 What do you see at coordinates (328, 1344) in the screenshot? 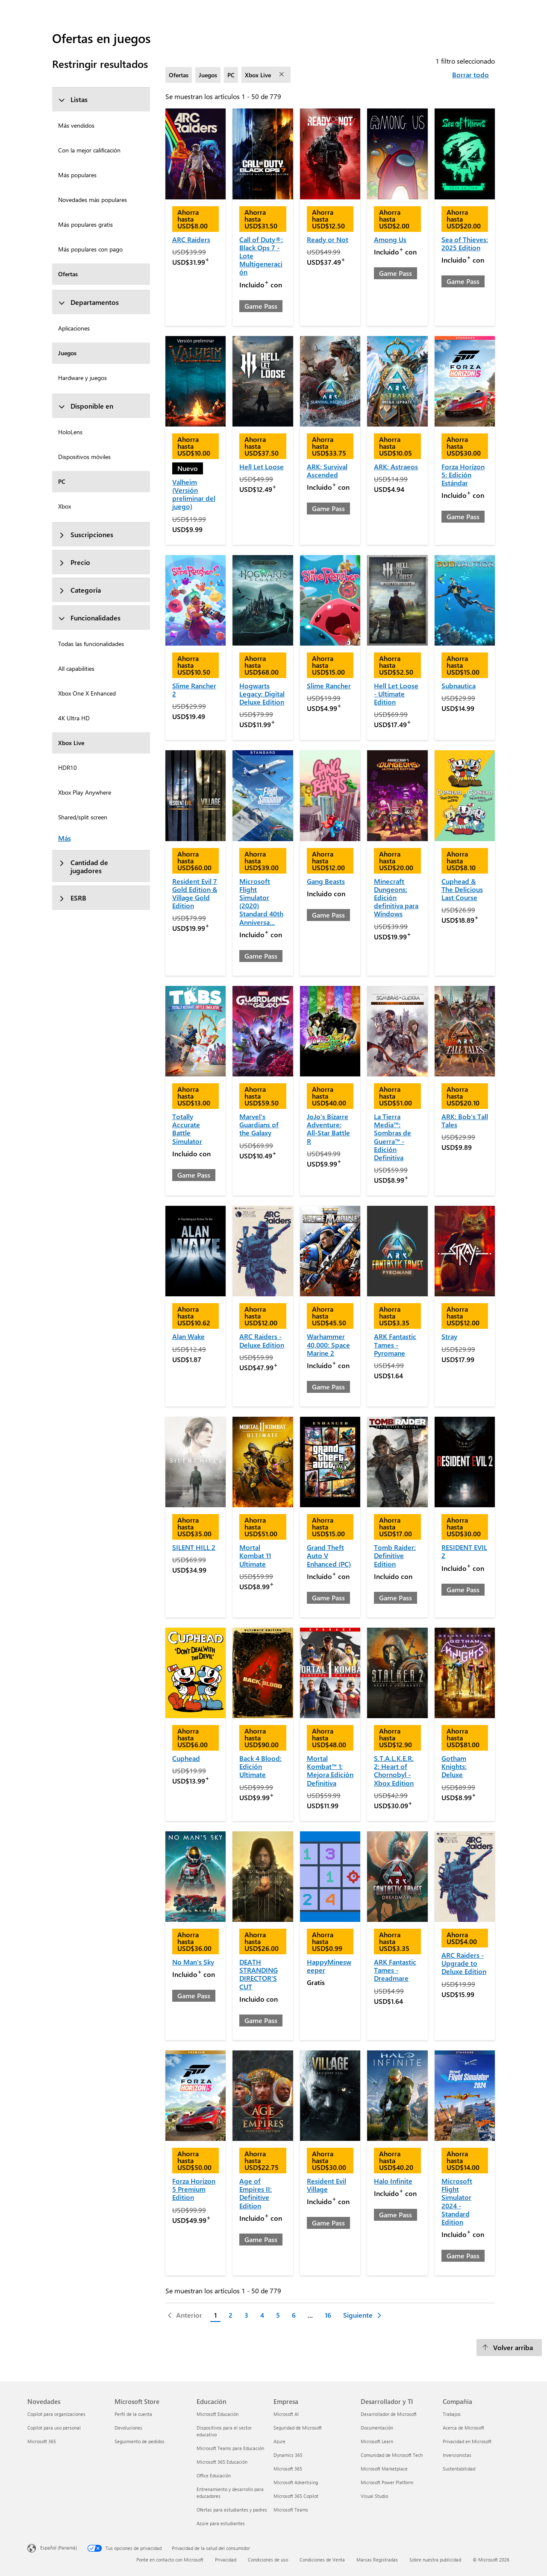
I see `Warhammer 40,000: Space Marine 2` at bounding box center [328, 1344].